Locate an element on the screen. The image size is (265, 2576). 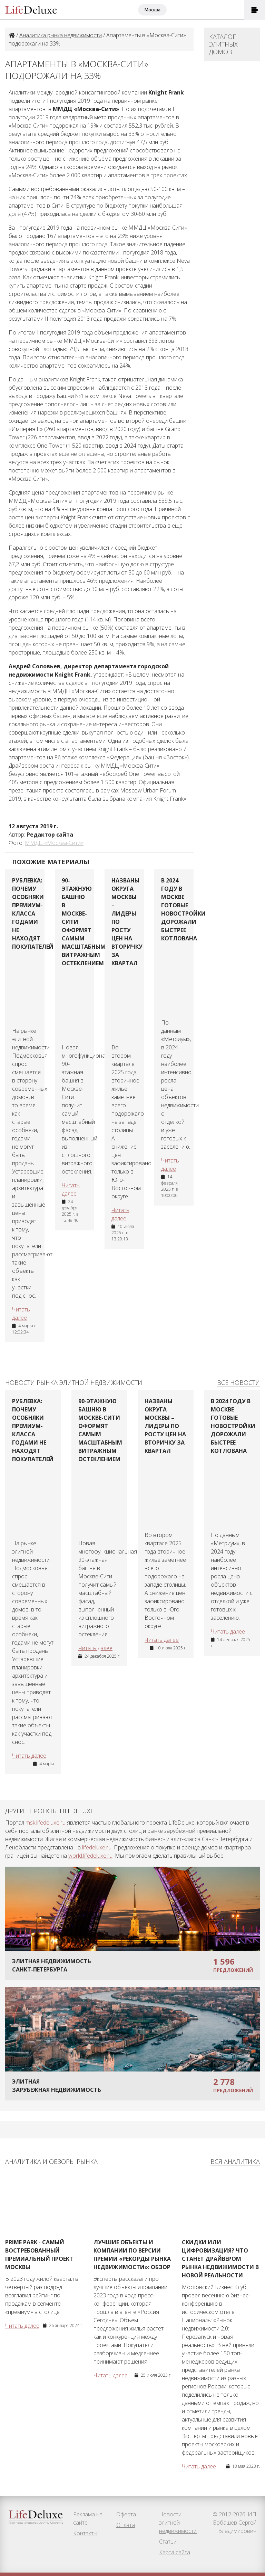
lifedeluxe.ru is located at coordinates (96, 1847).